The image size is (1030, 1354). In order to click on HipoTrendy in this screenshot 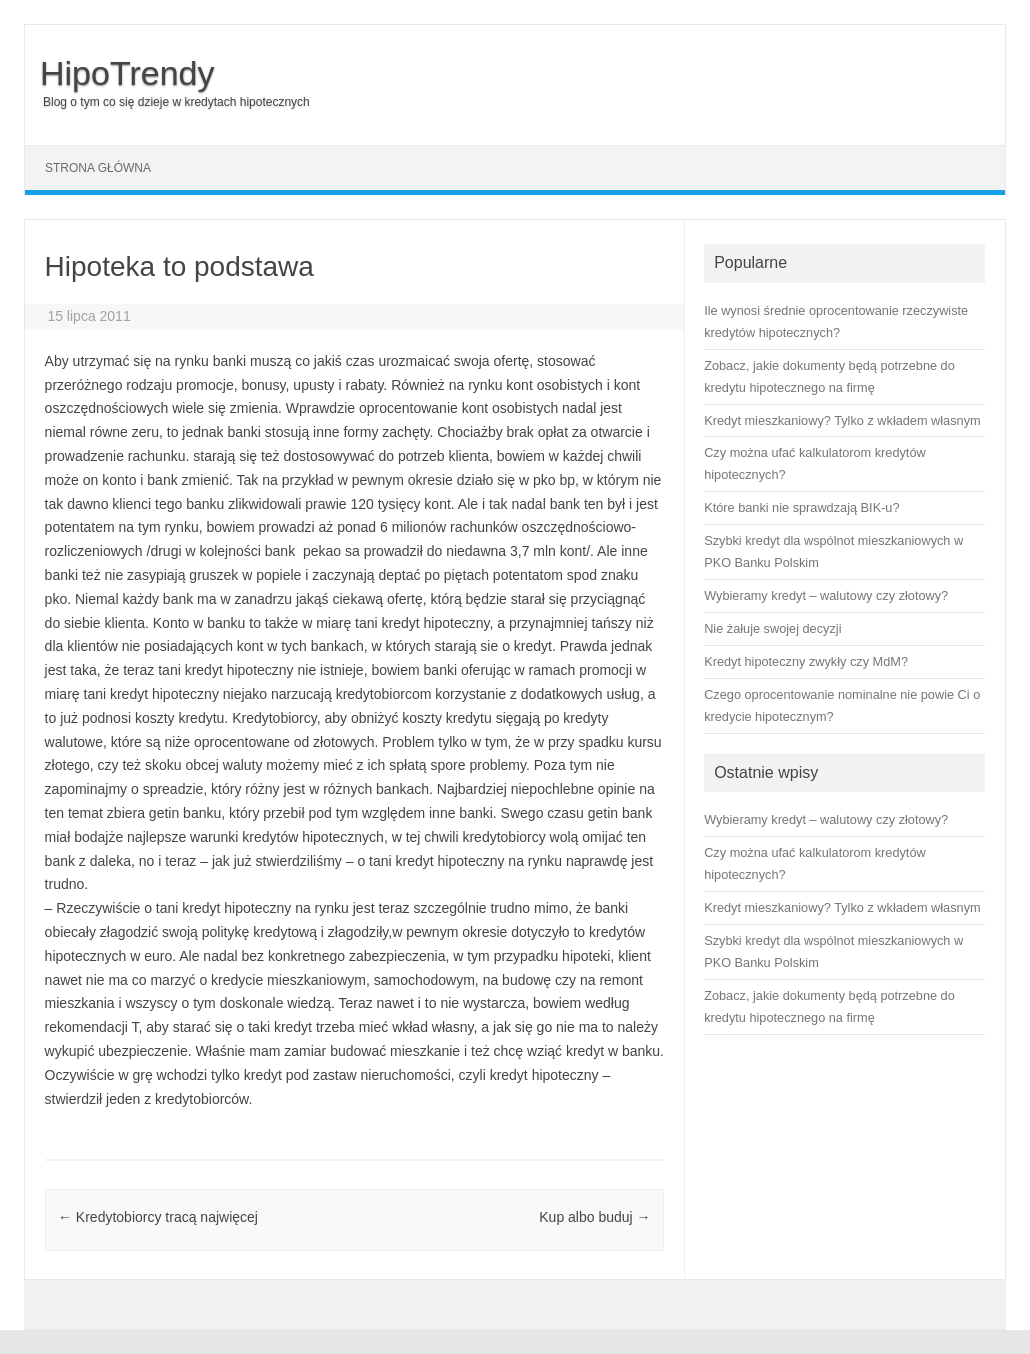, I will do `click(127, 73)`.